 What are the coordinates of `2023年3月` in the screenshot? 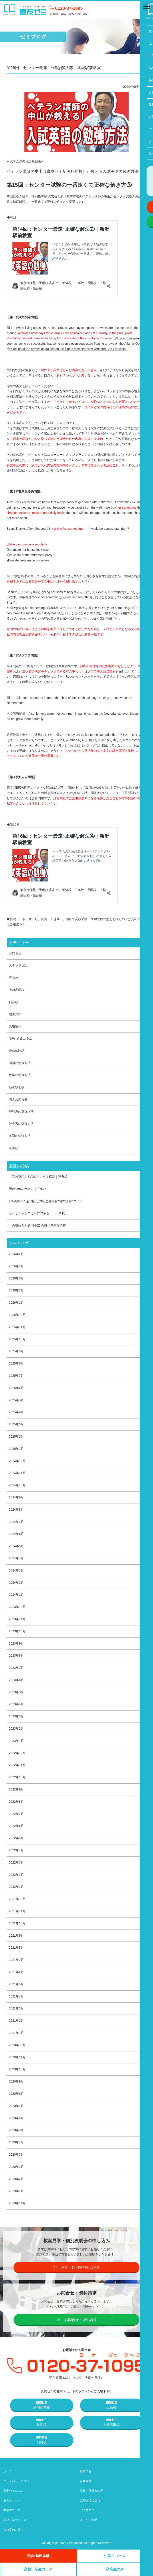 It's located at (16, 1716).